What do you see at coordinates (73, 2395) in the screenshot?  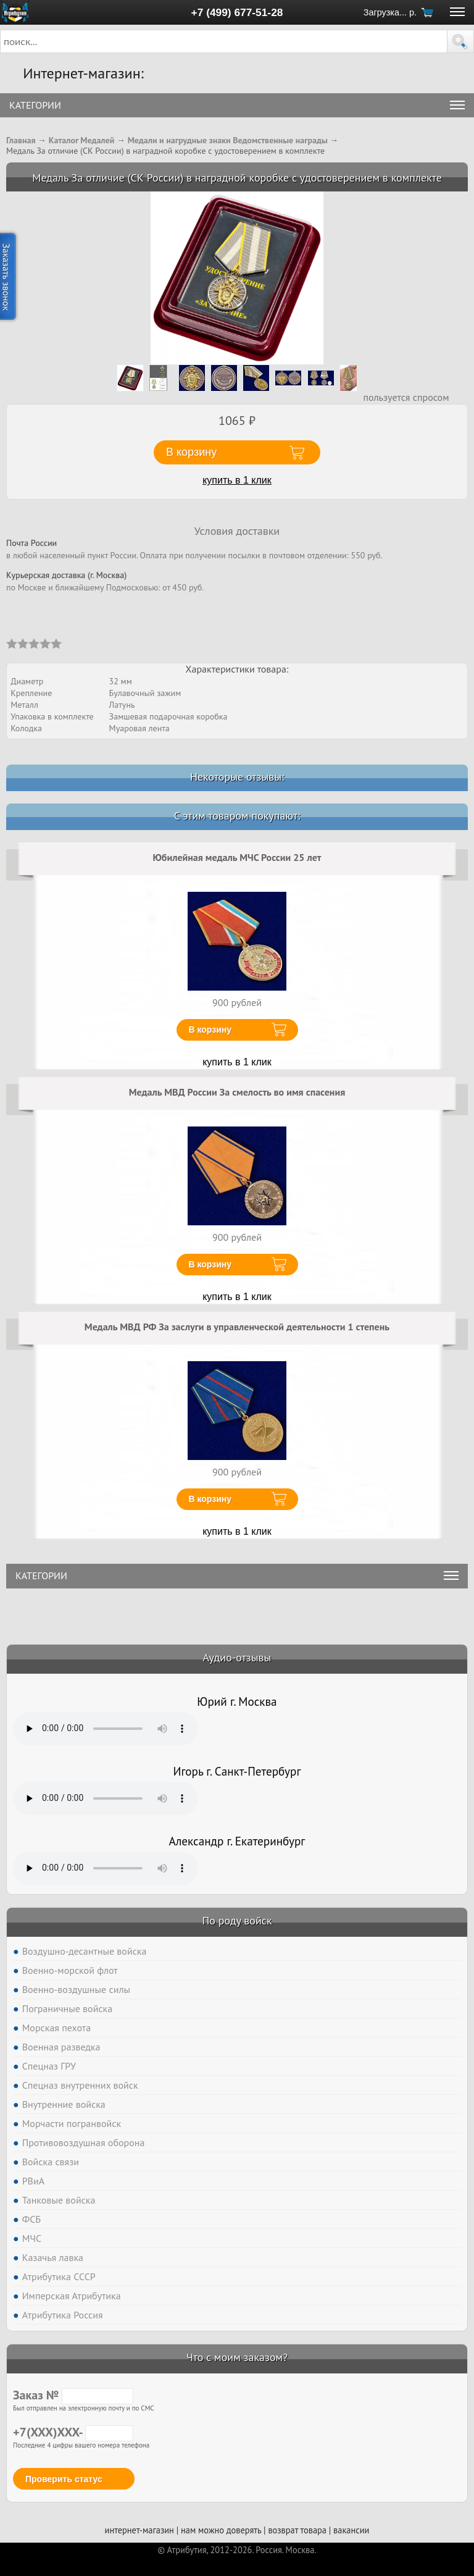 I see `Заказ №` at bounding box center [73, 2395].